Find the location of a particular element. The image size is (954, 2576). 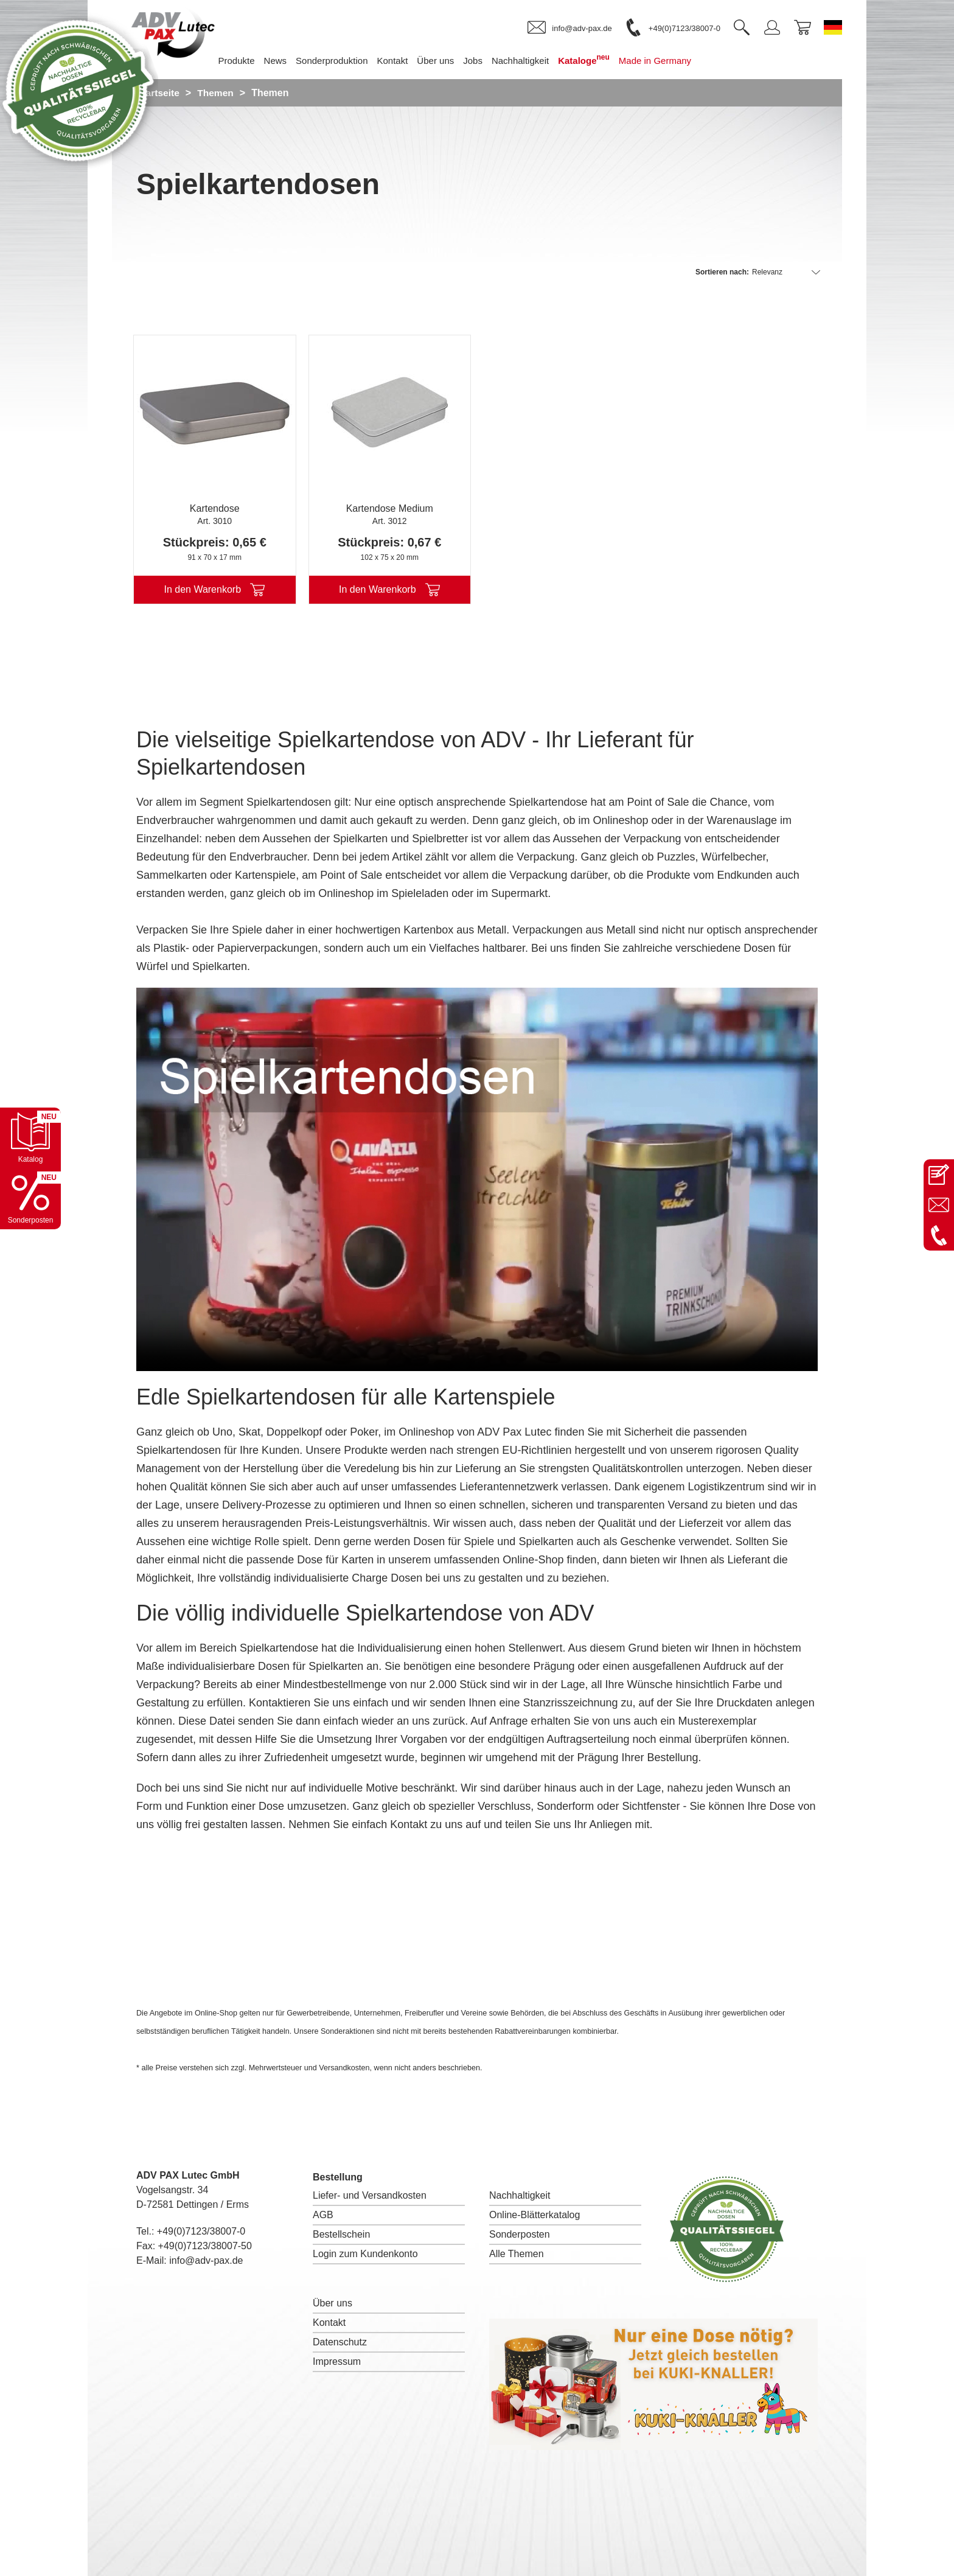

News [menuitem] is located at coordinates (293, 60).